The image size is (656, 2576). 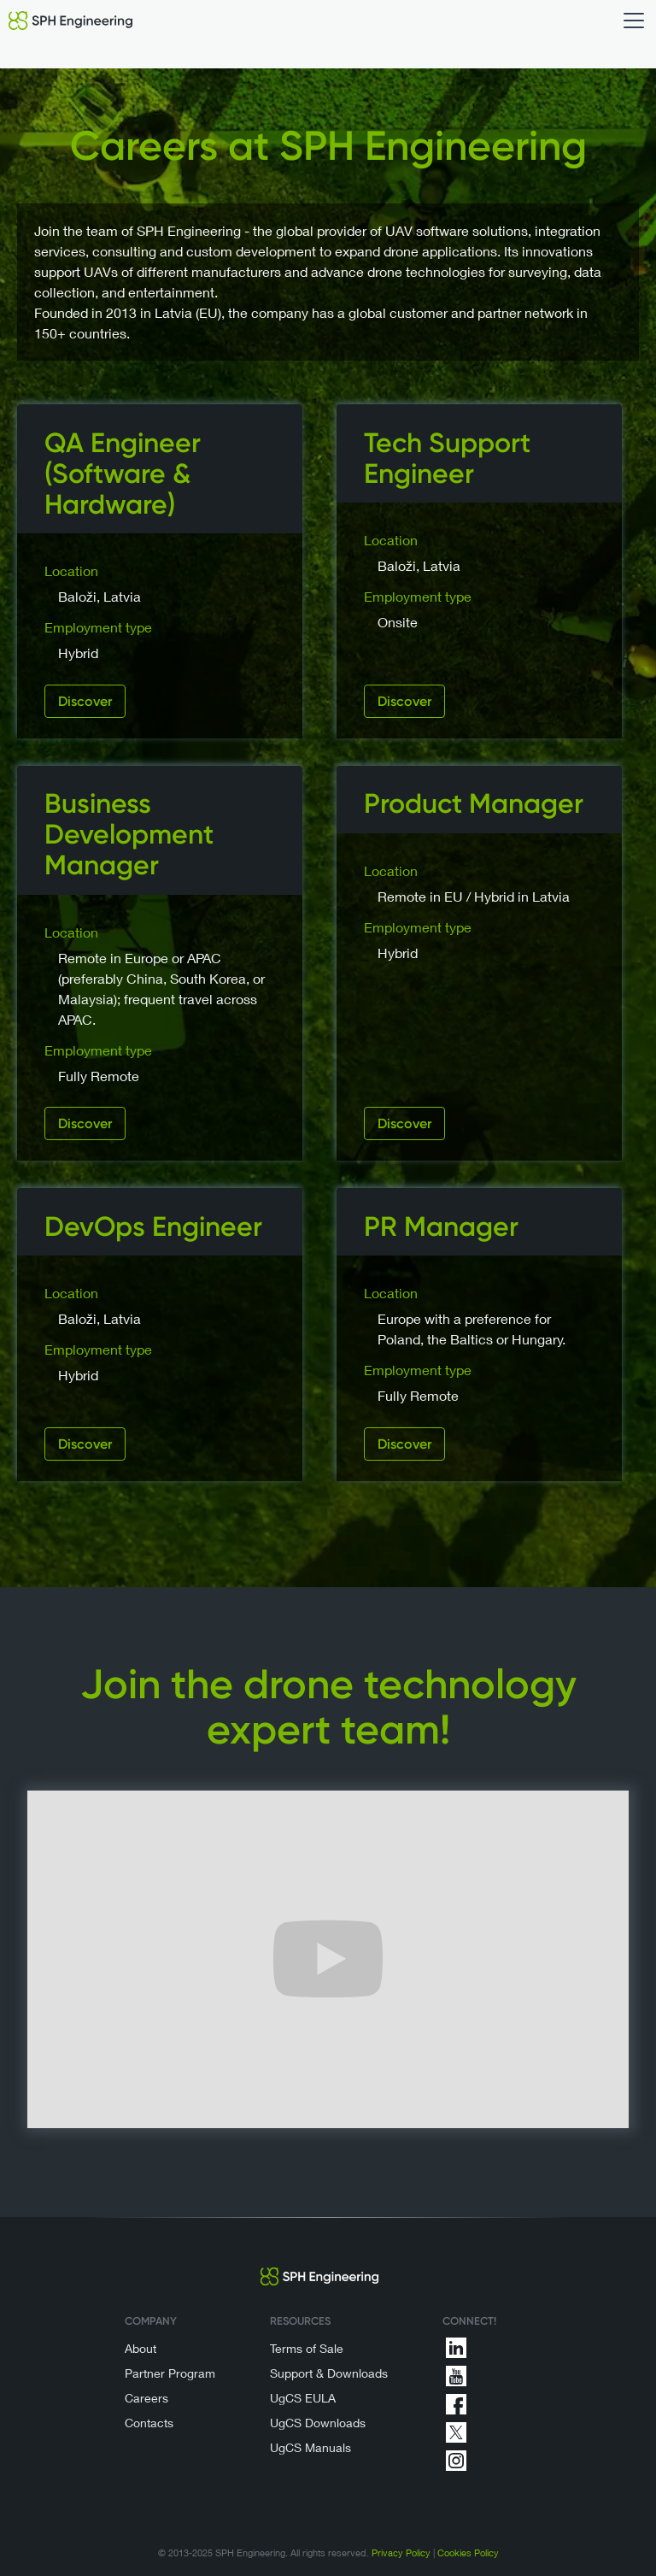 What do you see at coordinates (146, 2398) in the screenshot?
I see `Careers` at bounding box center [146, 2398].